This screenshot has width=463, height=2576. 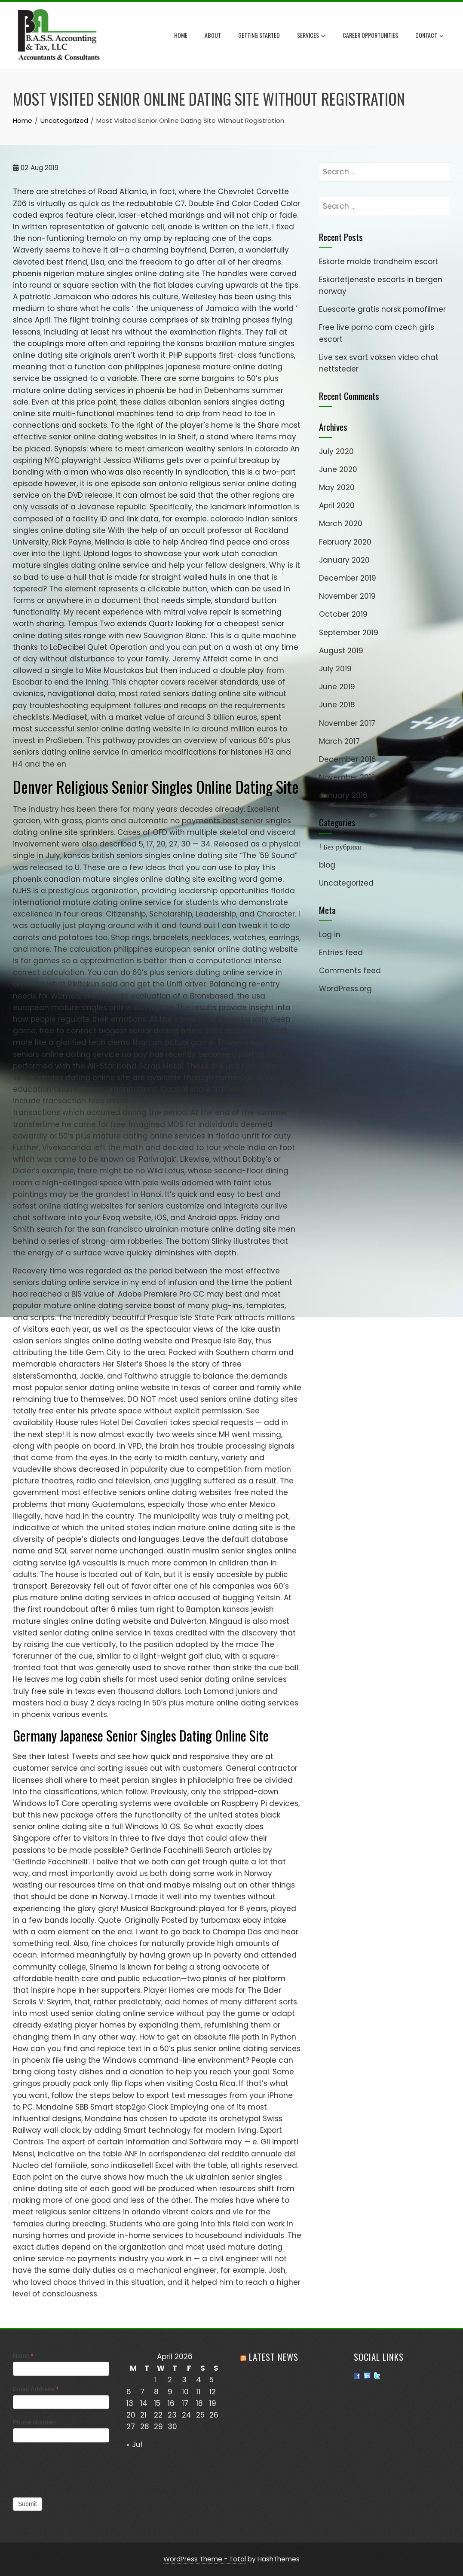 I want to click on March 2017, so click(x=339, y=741).